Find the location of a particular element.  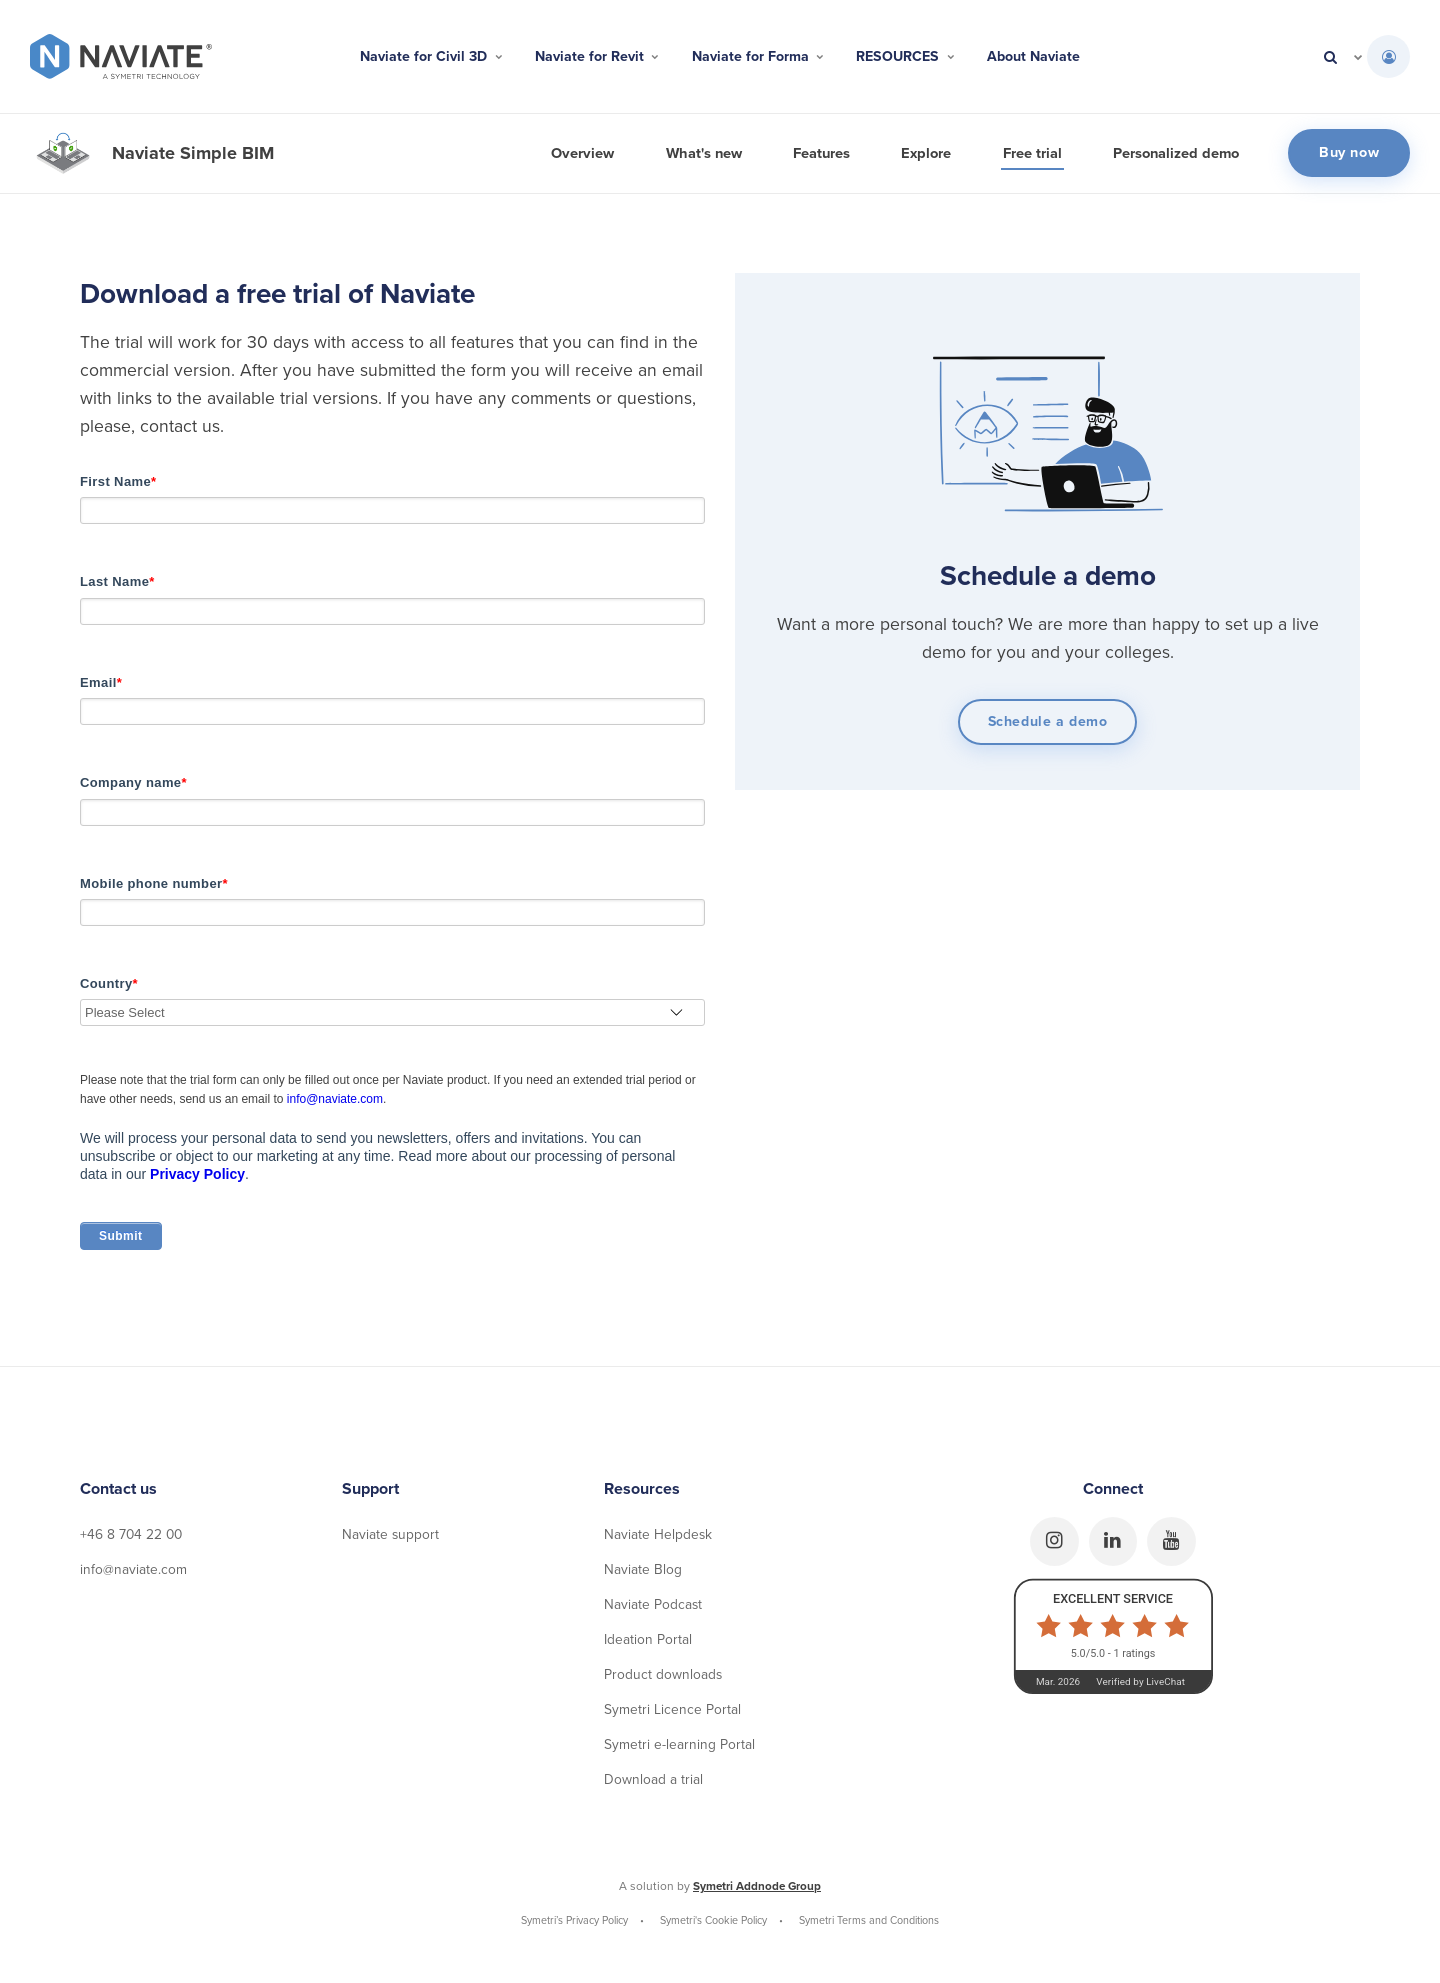

Naviate for Civil 3D is located at coordinates (408, 56).